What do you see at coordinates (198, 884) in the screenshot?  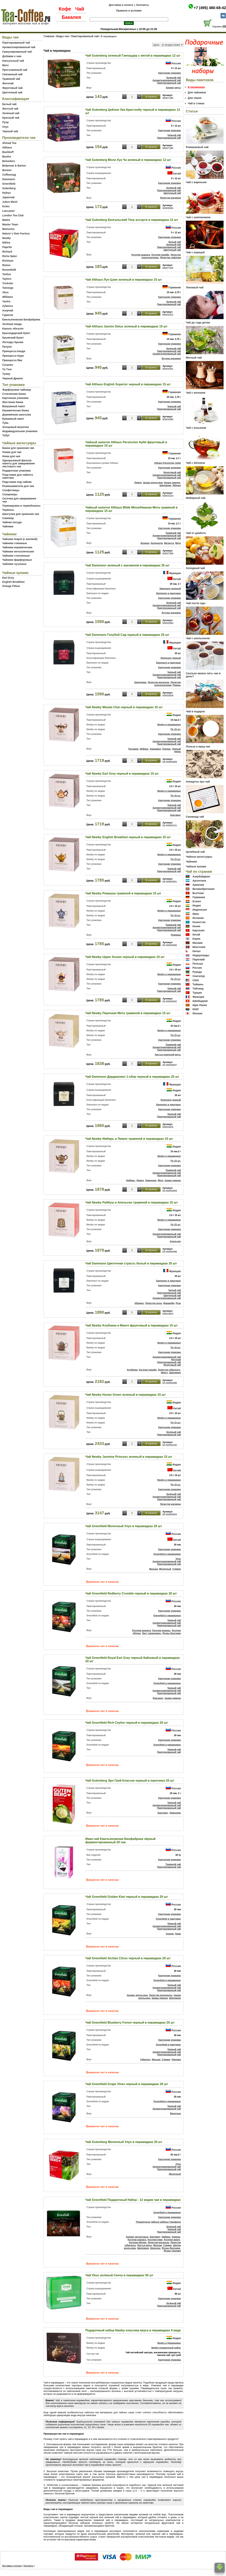 I see `Армения` at bounding box center [198, 884].